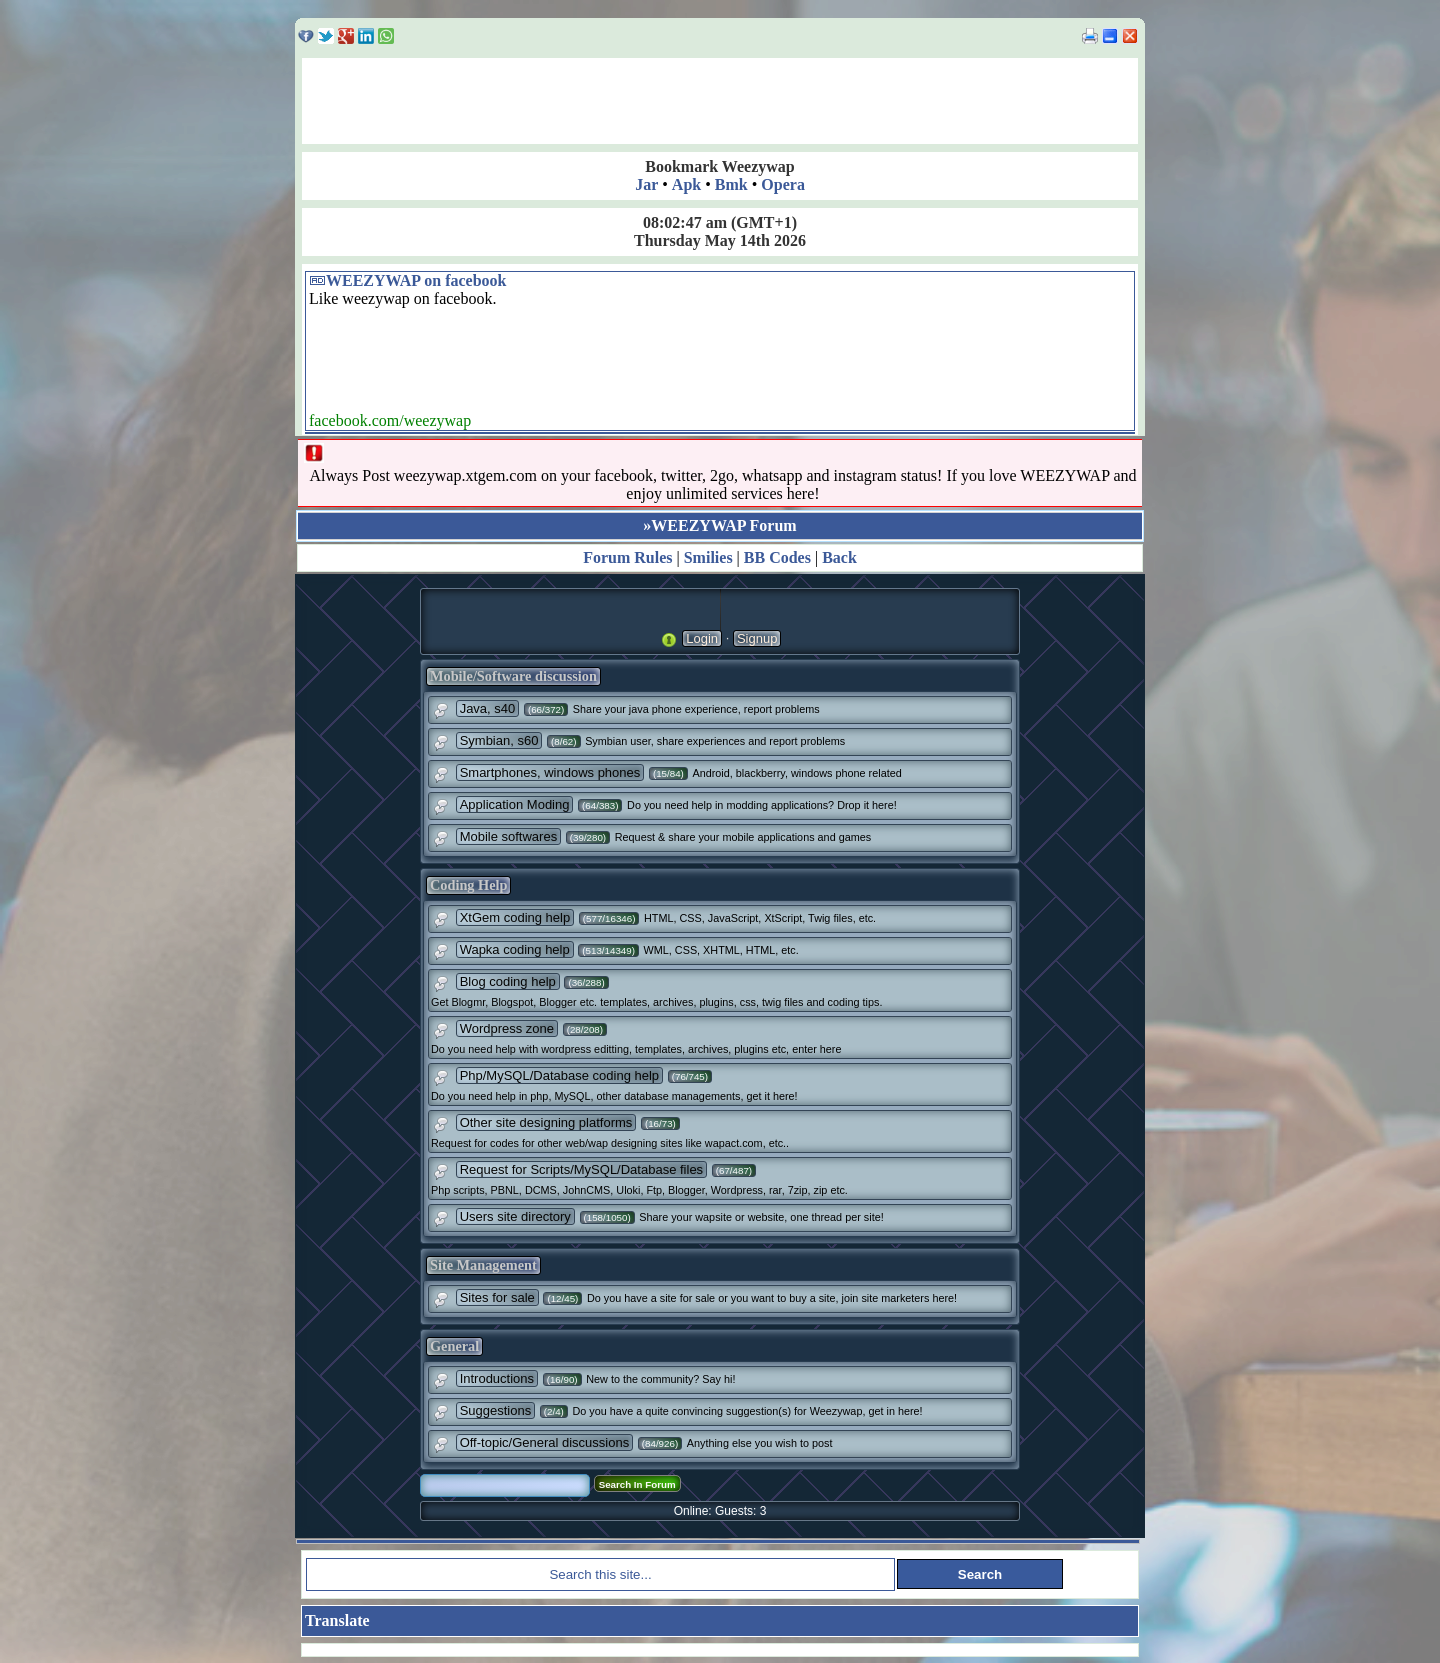 The height and width of the screenshot is (1663, 1440). What do you see at coordinates (582, 1169) in the screenshot?
I see `Request for Scripts/MySQL/Database files` at bounding box center [582, 1169].